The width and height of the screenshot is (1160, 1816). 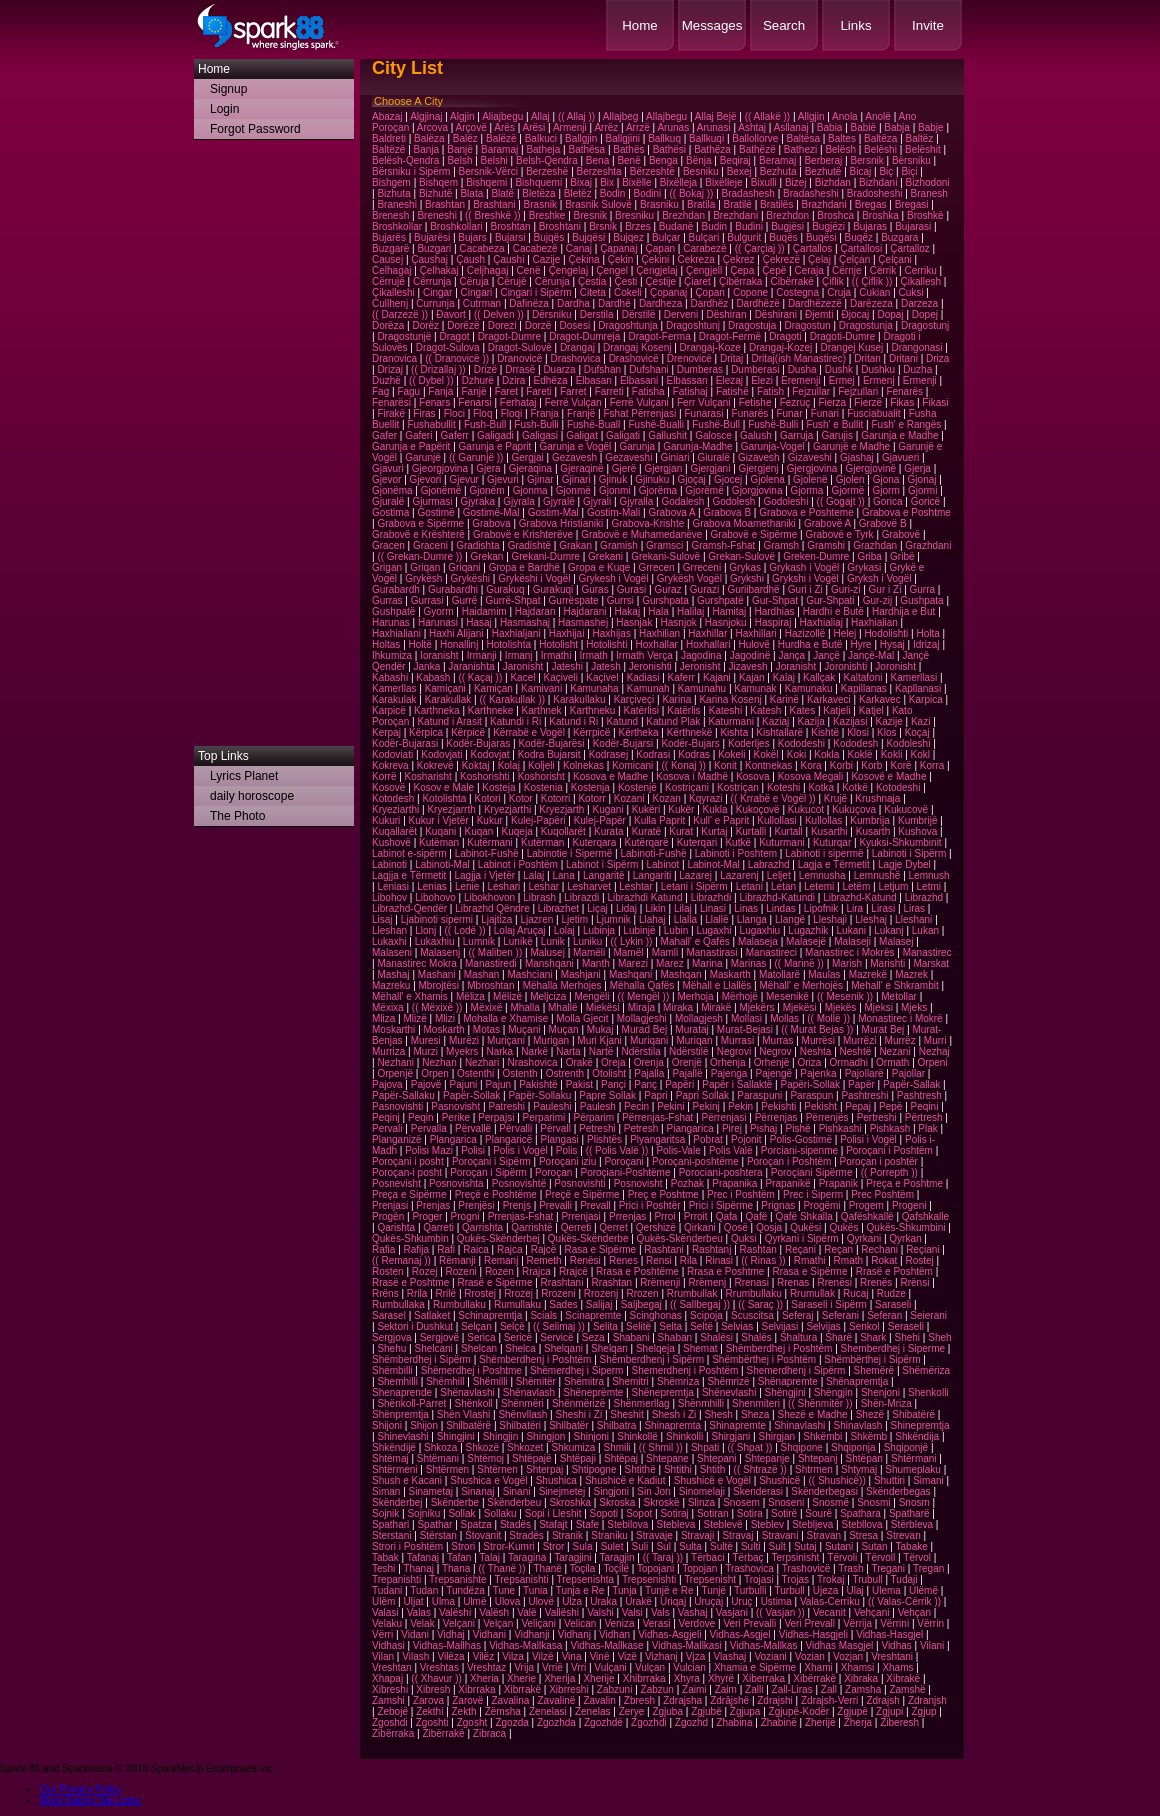 What do you see at coordinates (800, 149) in the screenshot?
I see `Bathezi` at bounding box center [800, 149].